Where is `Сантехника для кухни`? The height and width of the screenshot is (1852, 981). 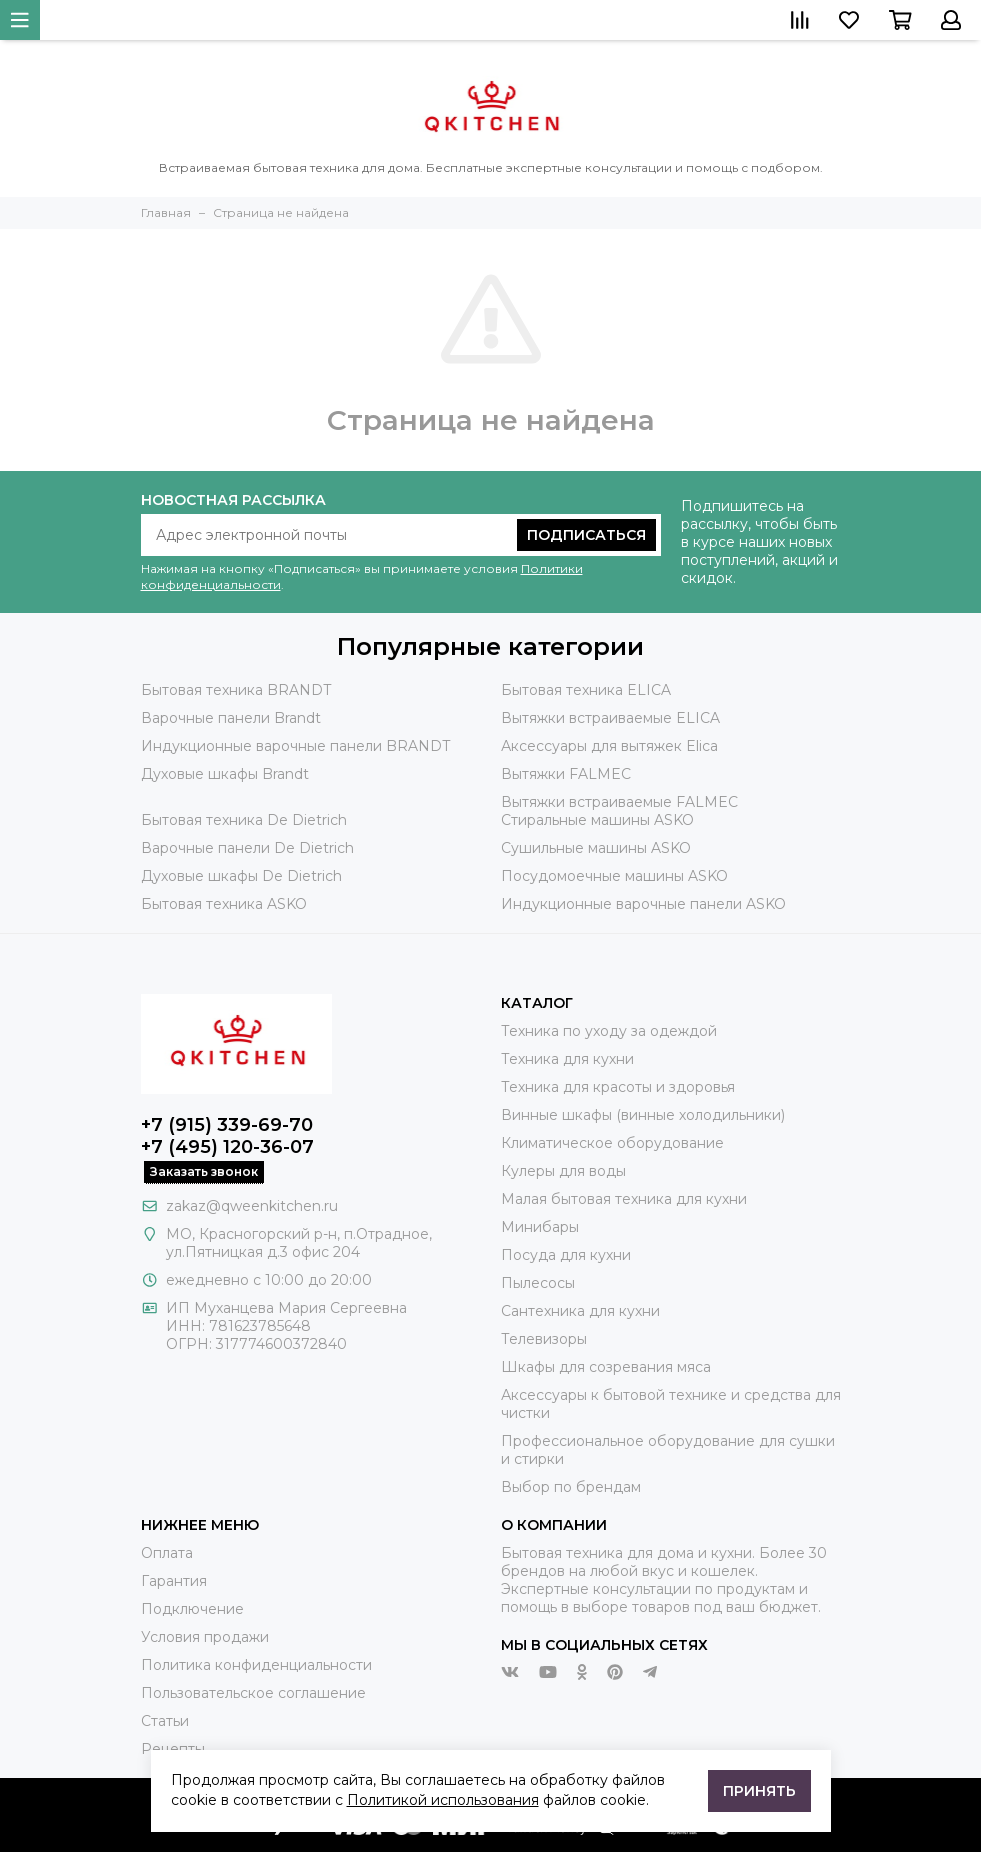 Сантехника для кухни is located at coordinates (580, 1311).